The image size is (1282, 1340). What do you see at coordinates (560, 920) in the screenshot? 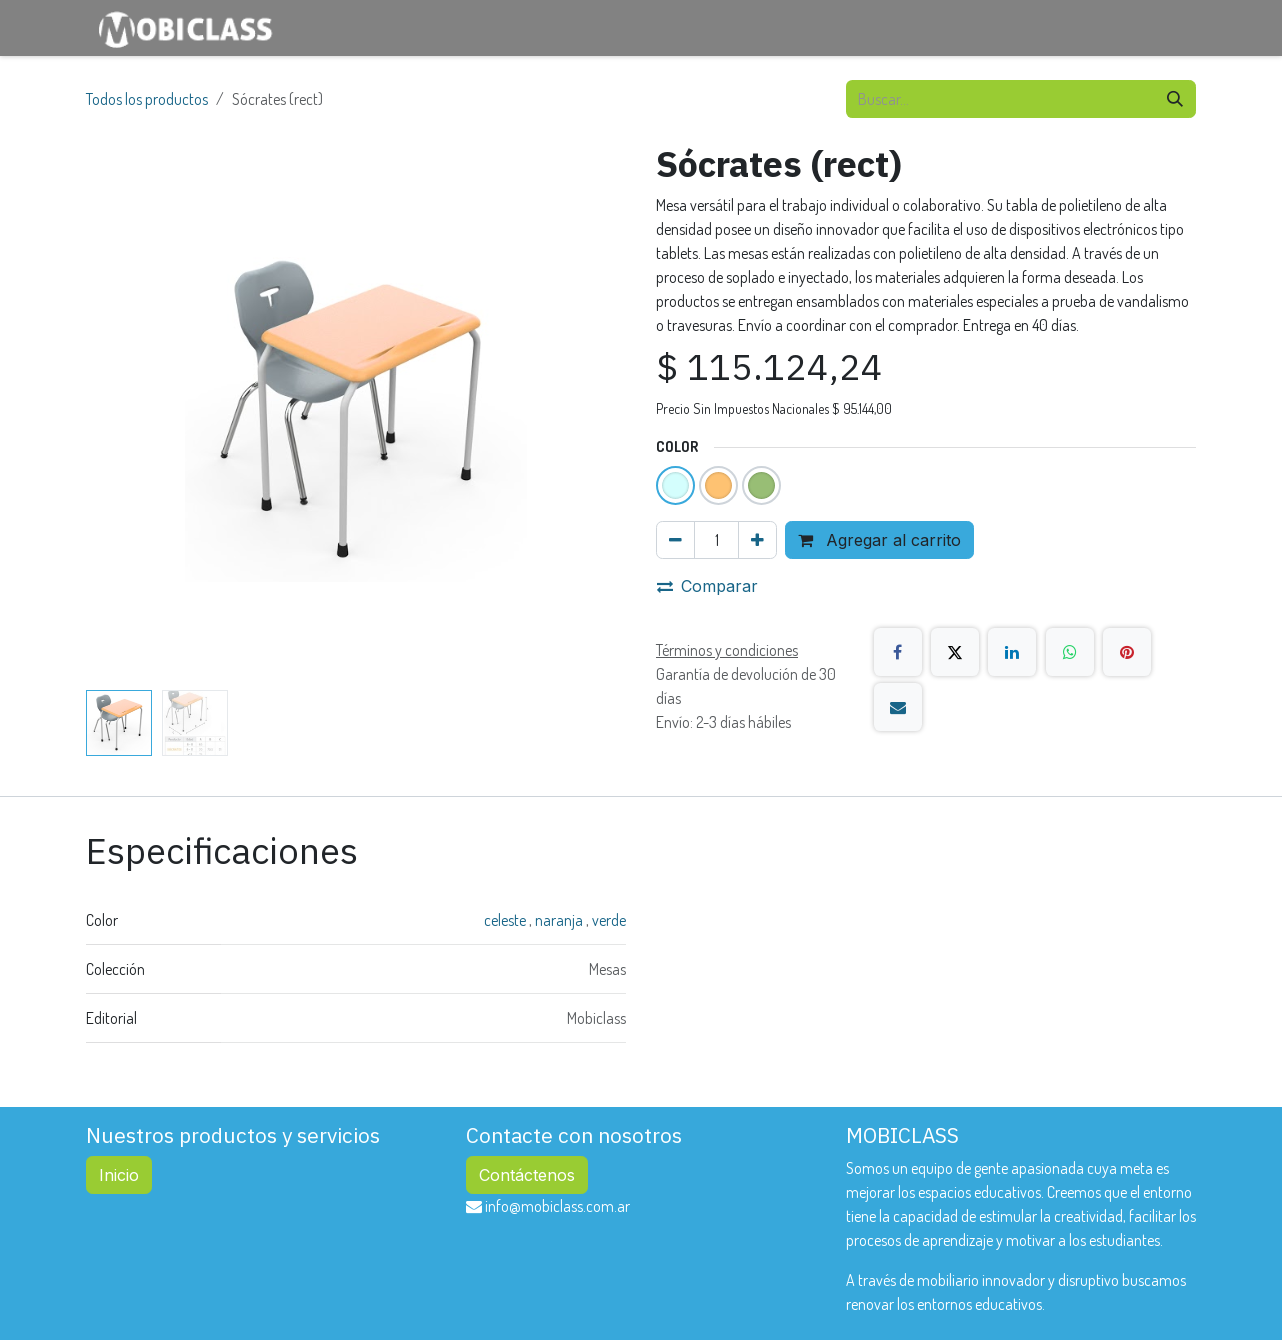
I see `naranja` at bounding box center [560, 920].